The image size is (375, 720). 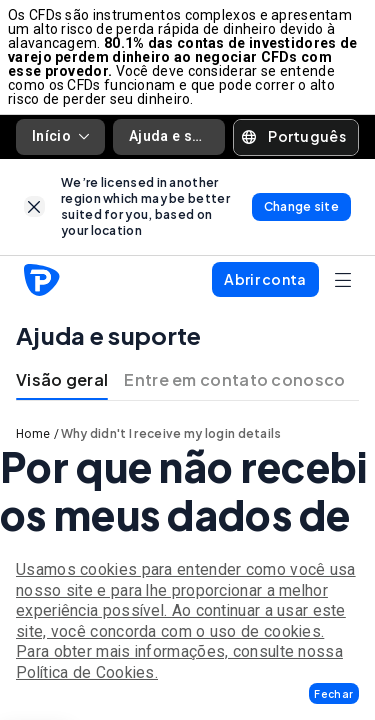 What do you see at coordinates (234, 379) in the screenshot?
I see `Entre em contato conosco` at bounding box center [234, 379].